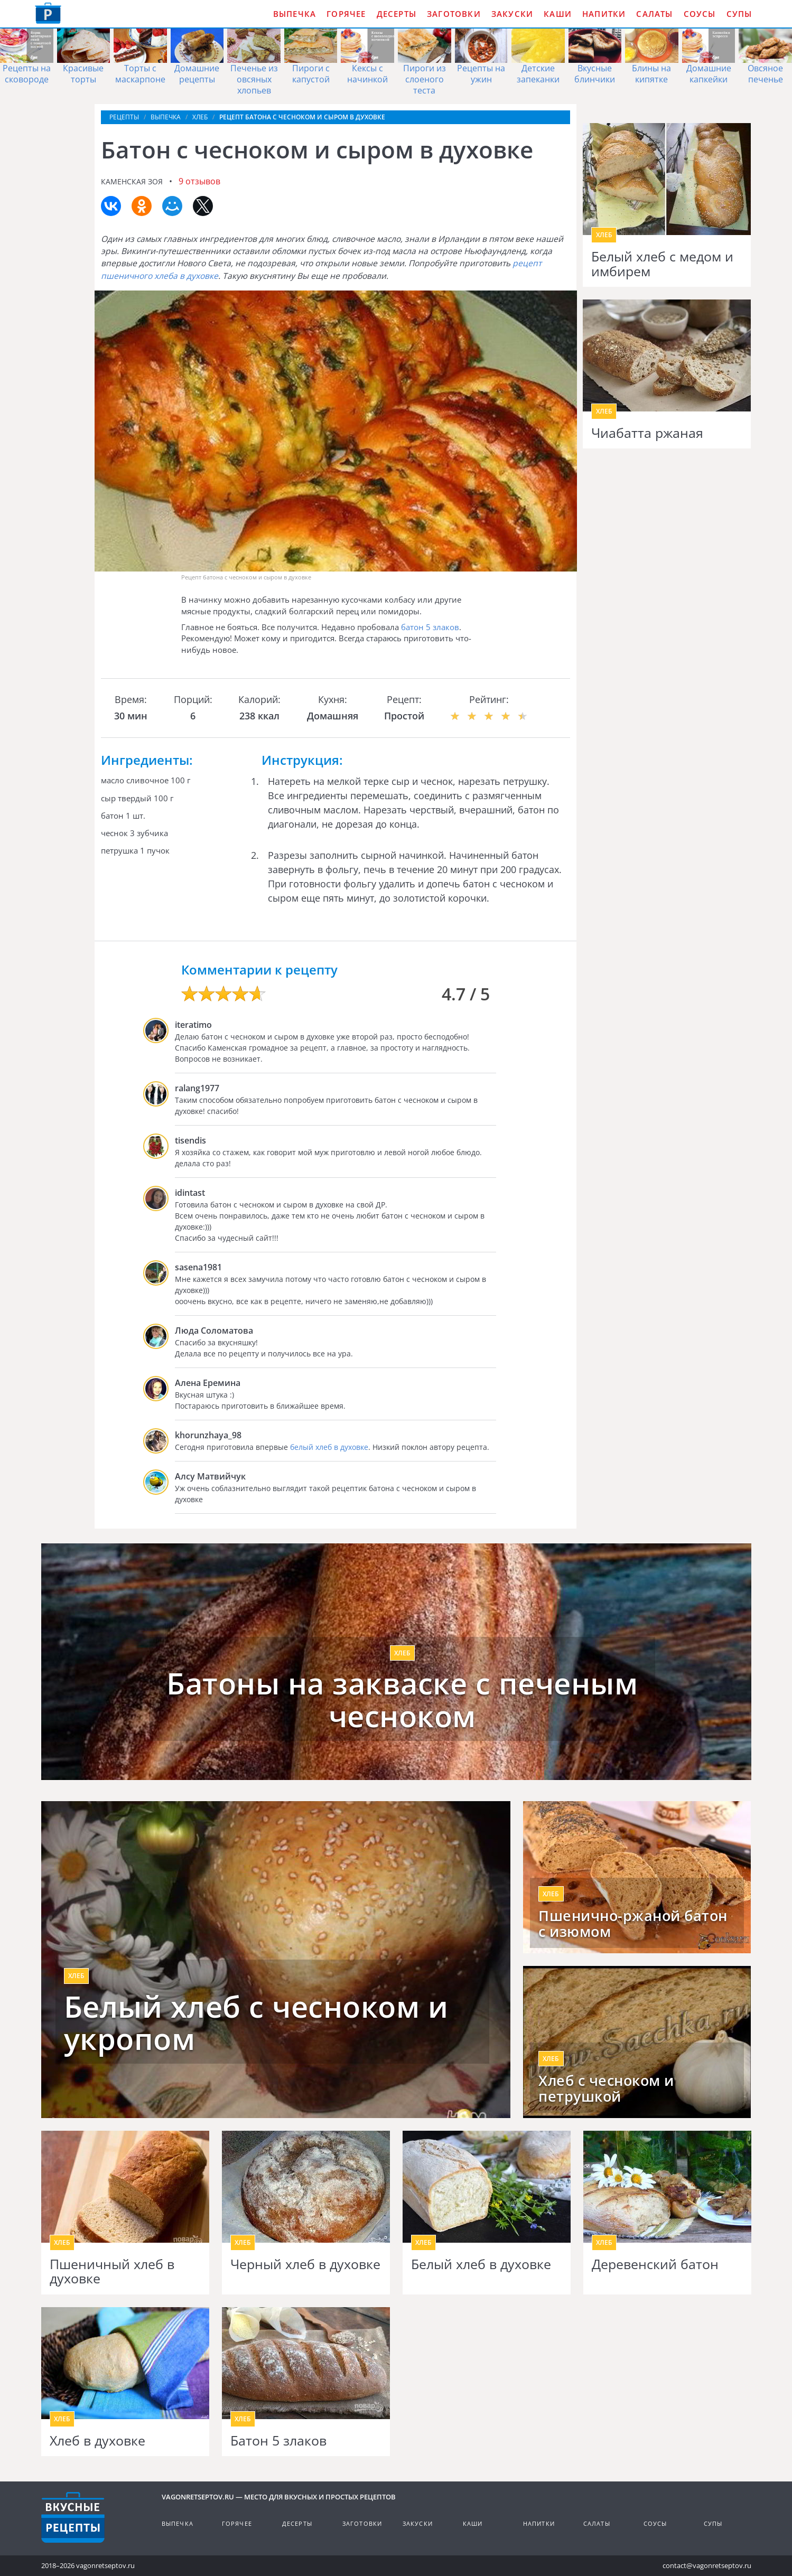 The image size is (792, 2576). I want to click on Белый хлеб с чесноком и укропом, so click(256, 2022).